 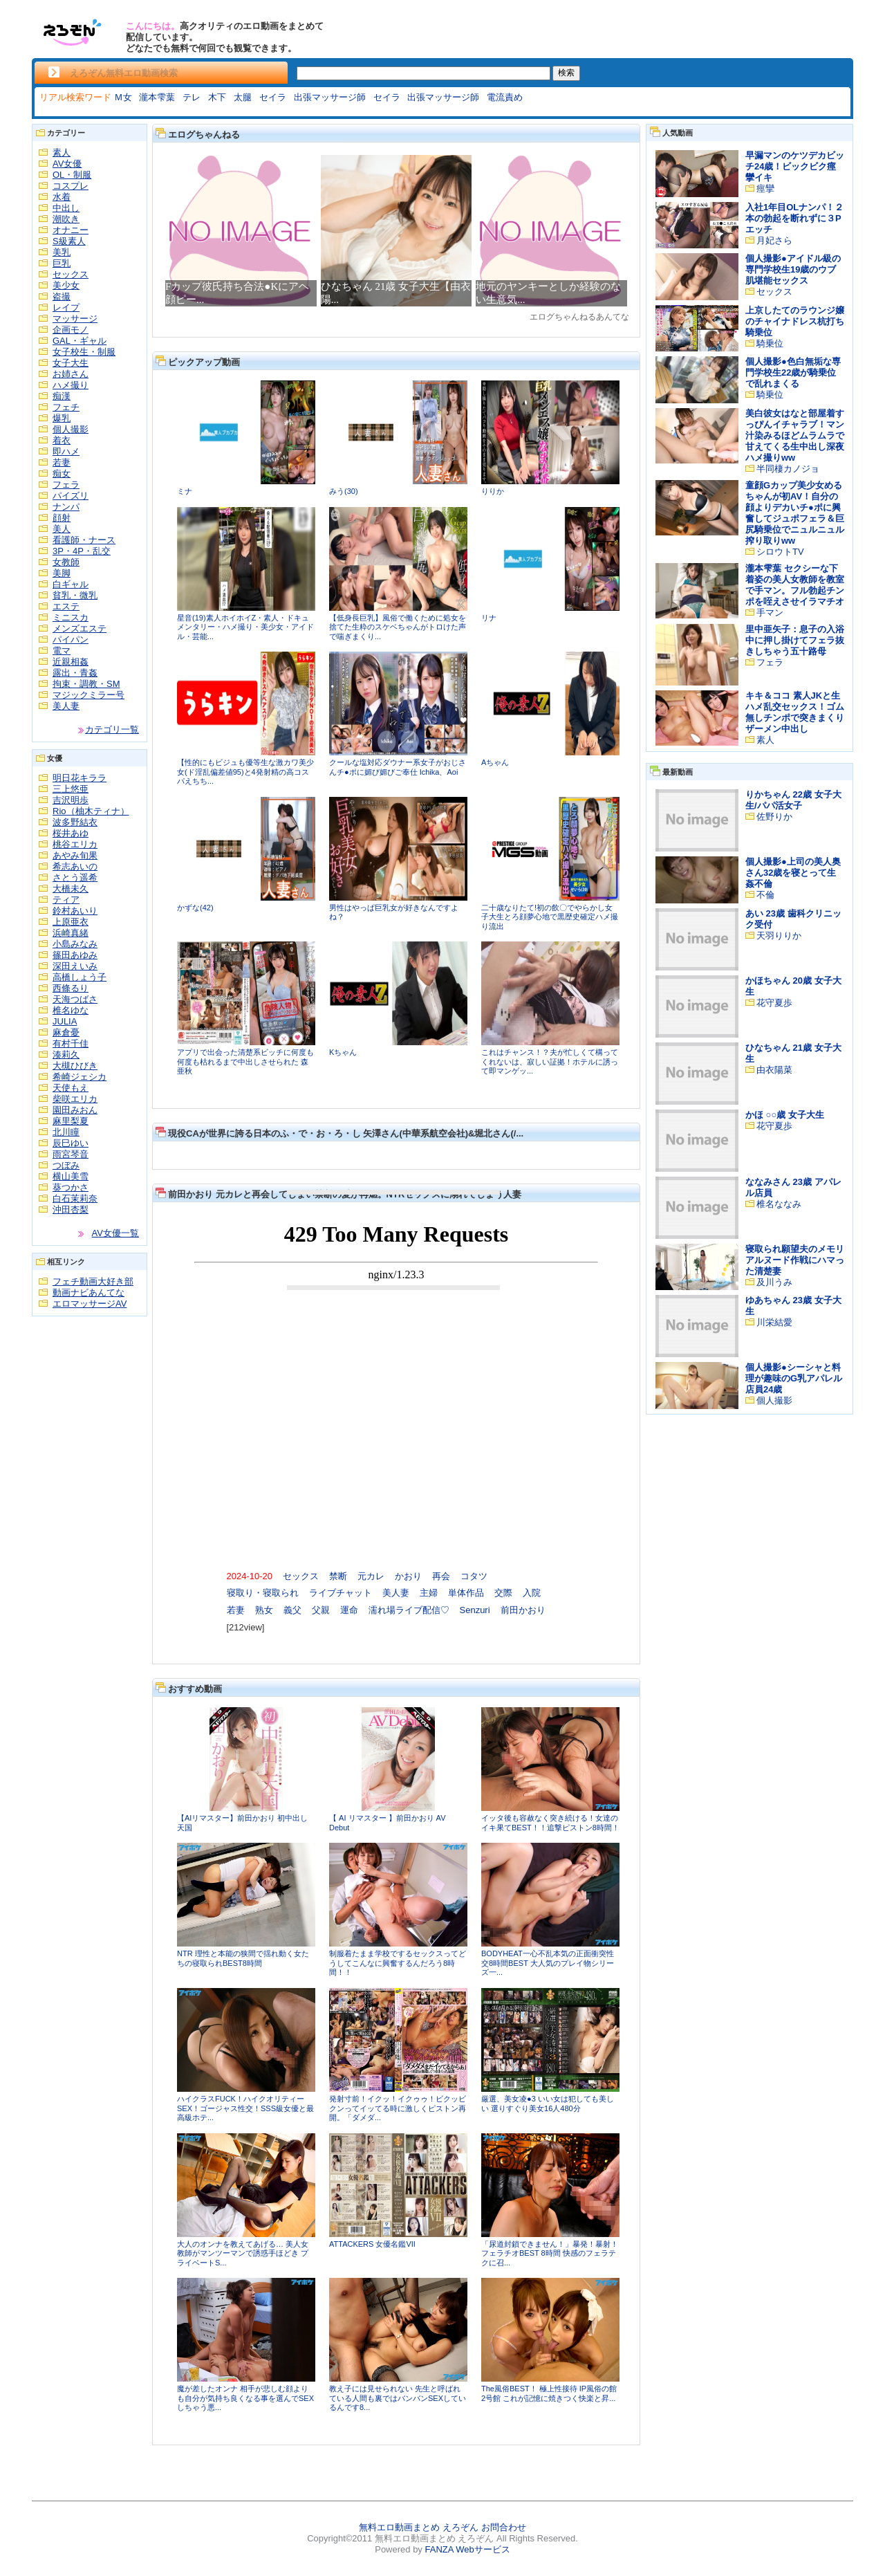 I want to click on クールな塩対応ダウナー系女子がおじさんチ●ポに媚び媚びご奉仕 Ichika、Aoi, so click(x=397, y=767).